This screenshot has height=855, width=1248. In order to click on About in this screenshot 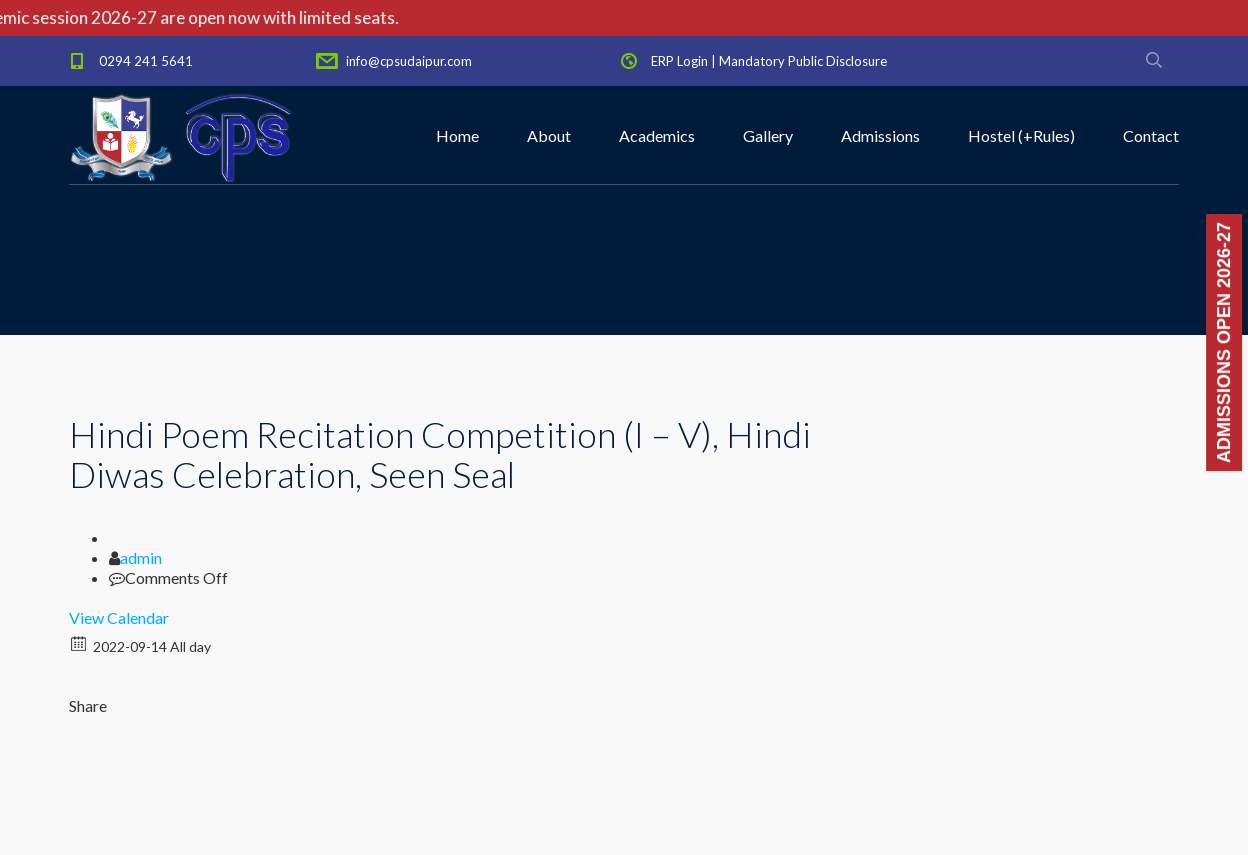, I will do `click(549, 135)`.